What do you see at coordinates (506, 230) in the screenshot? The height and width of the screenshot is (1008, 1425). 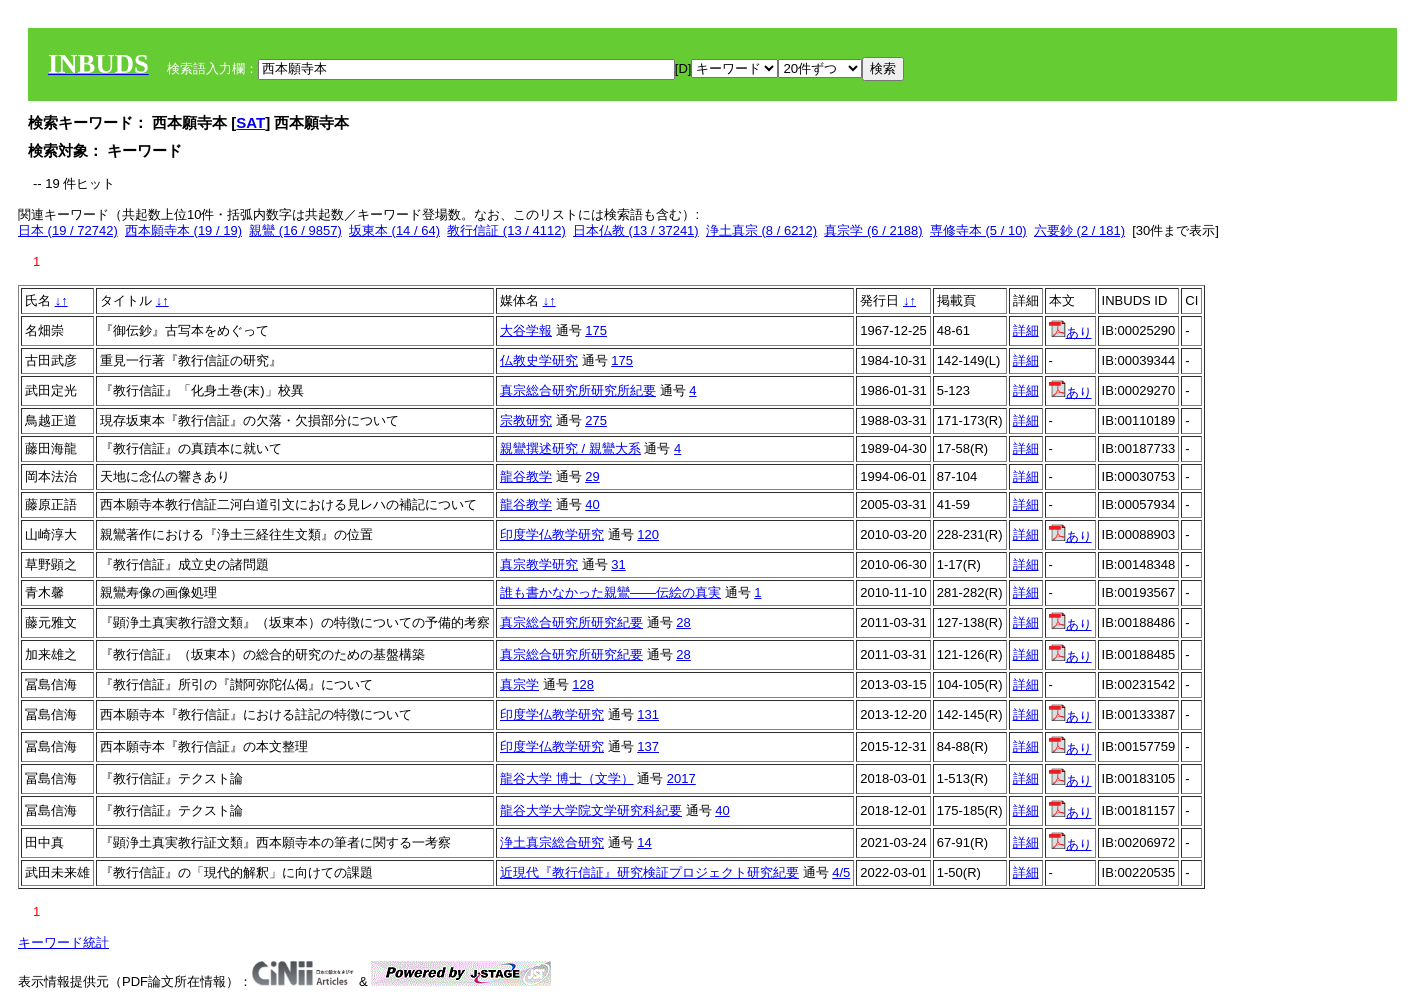 I see `教行信証 (13 / 4112)` at bounding box center [506, 230].